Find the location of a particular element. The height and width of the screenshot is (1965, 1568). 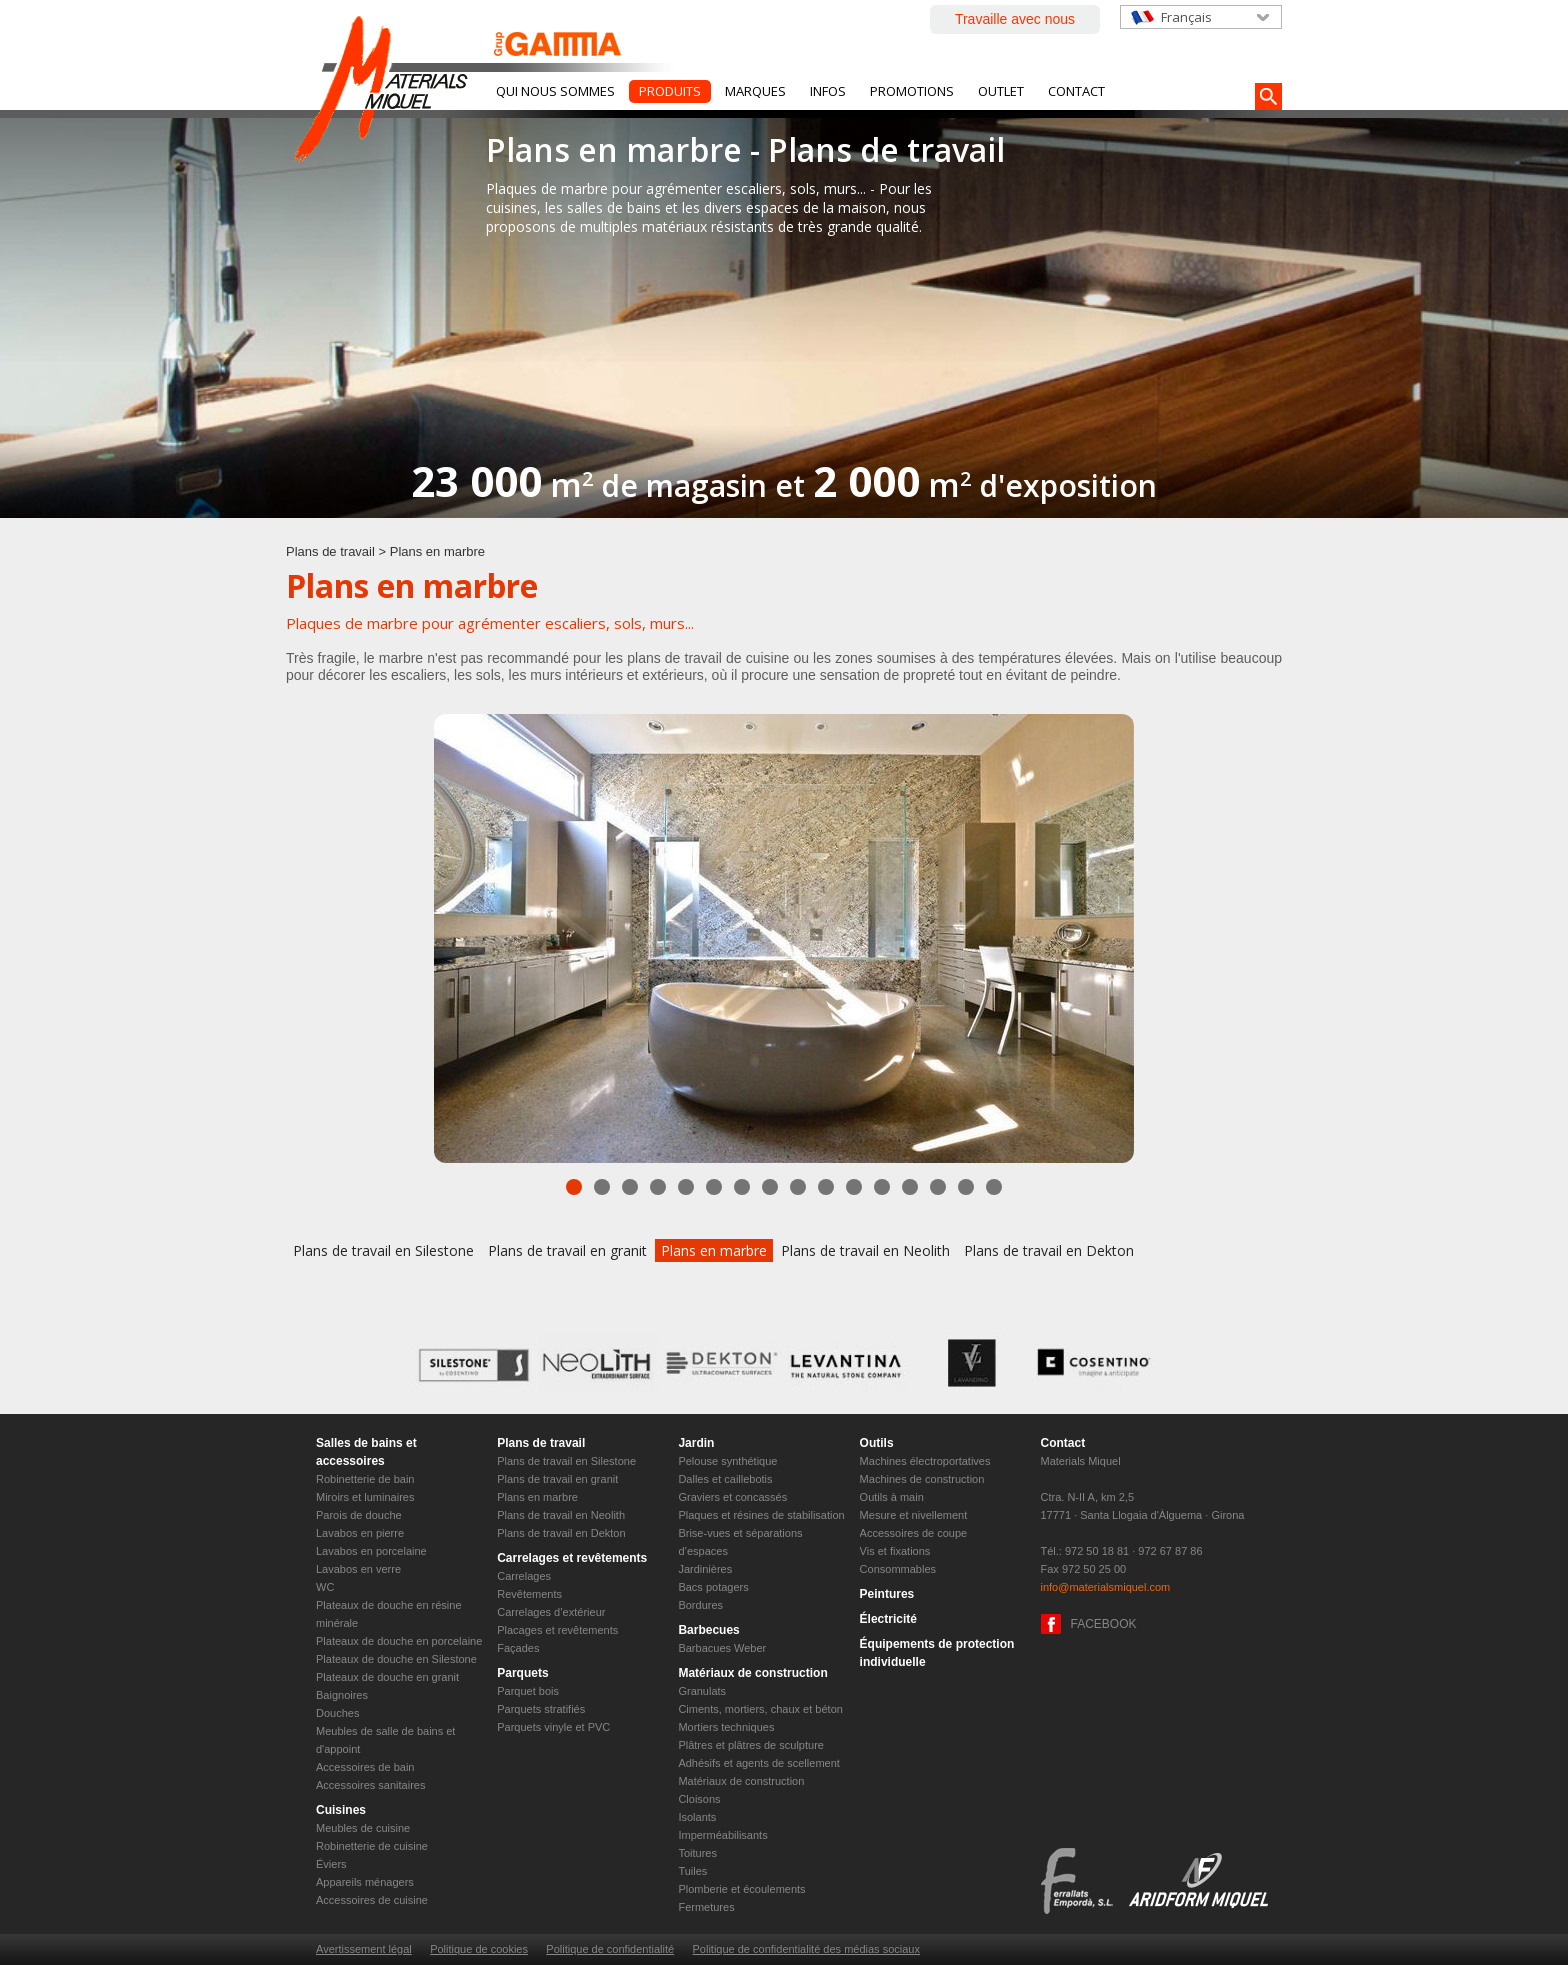

Plateaux de douche en granit is located at coordinates (387, 1677).